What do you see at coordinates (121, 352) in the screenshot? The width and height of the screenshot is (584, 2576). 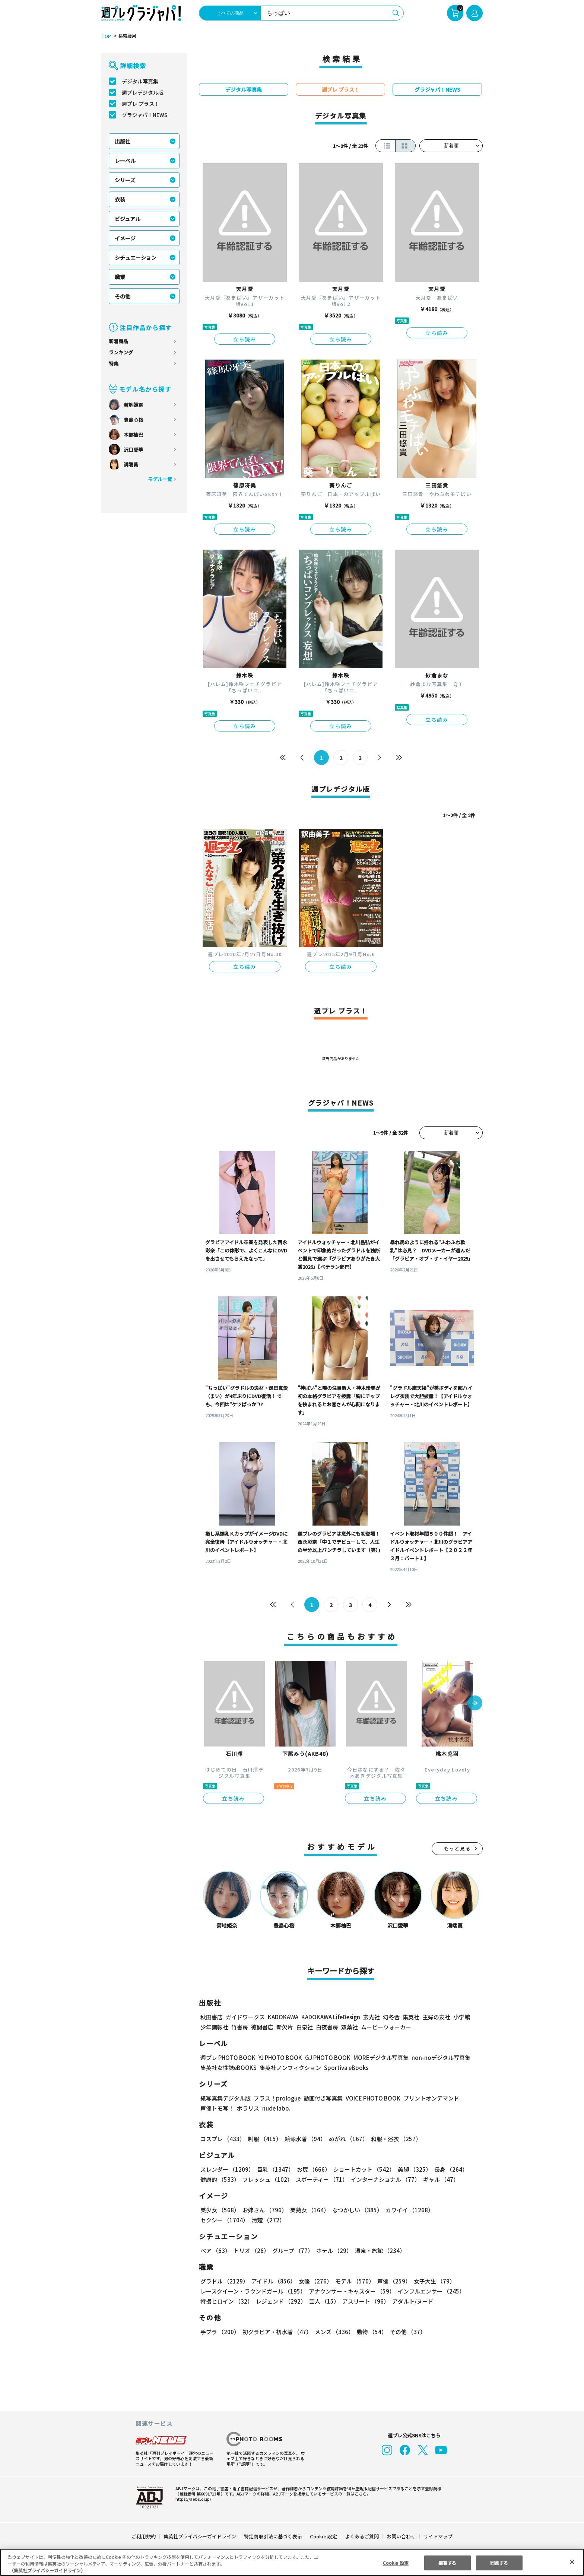 I see `ランキング` at bounding box center [121, 352].